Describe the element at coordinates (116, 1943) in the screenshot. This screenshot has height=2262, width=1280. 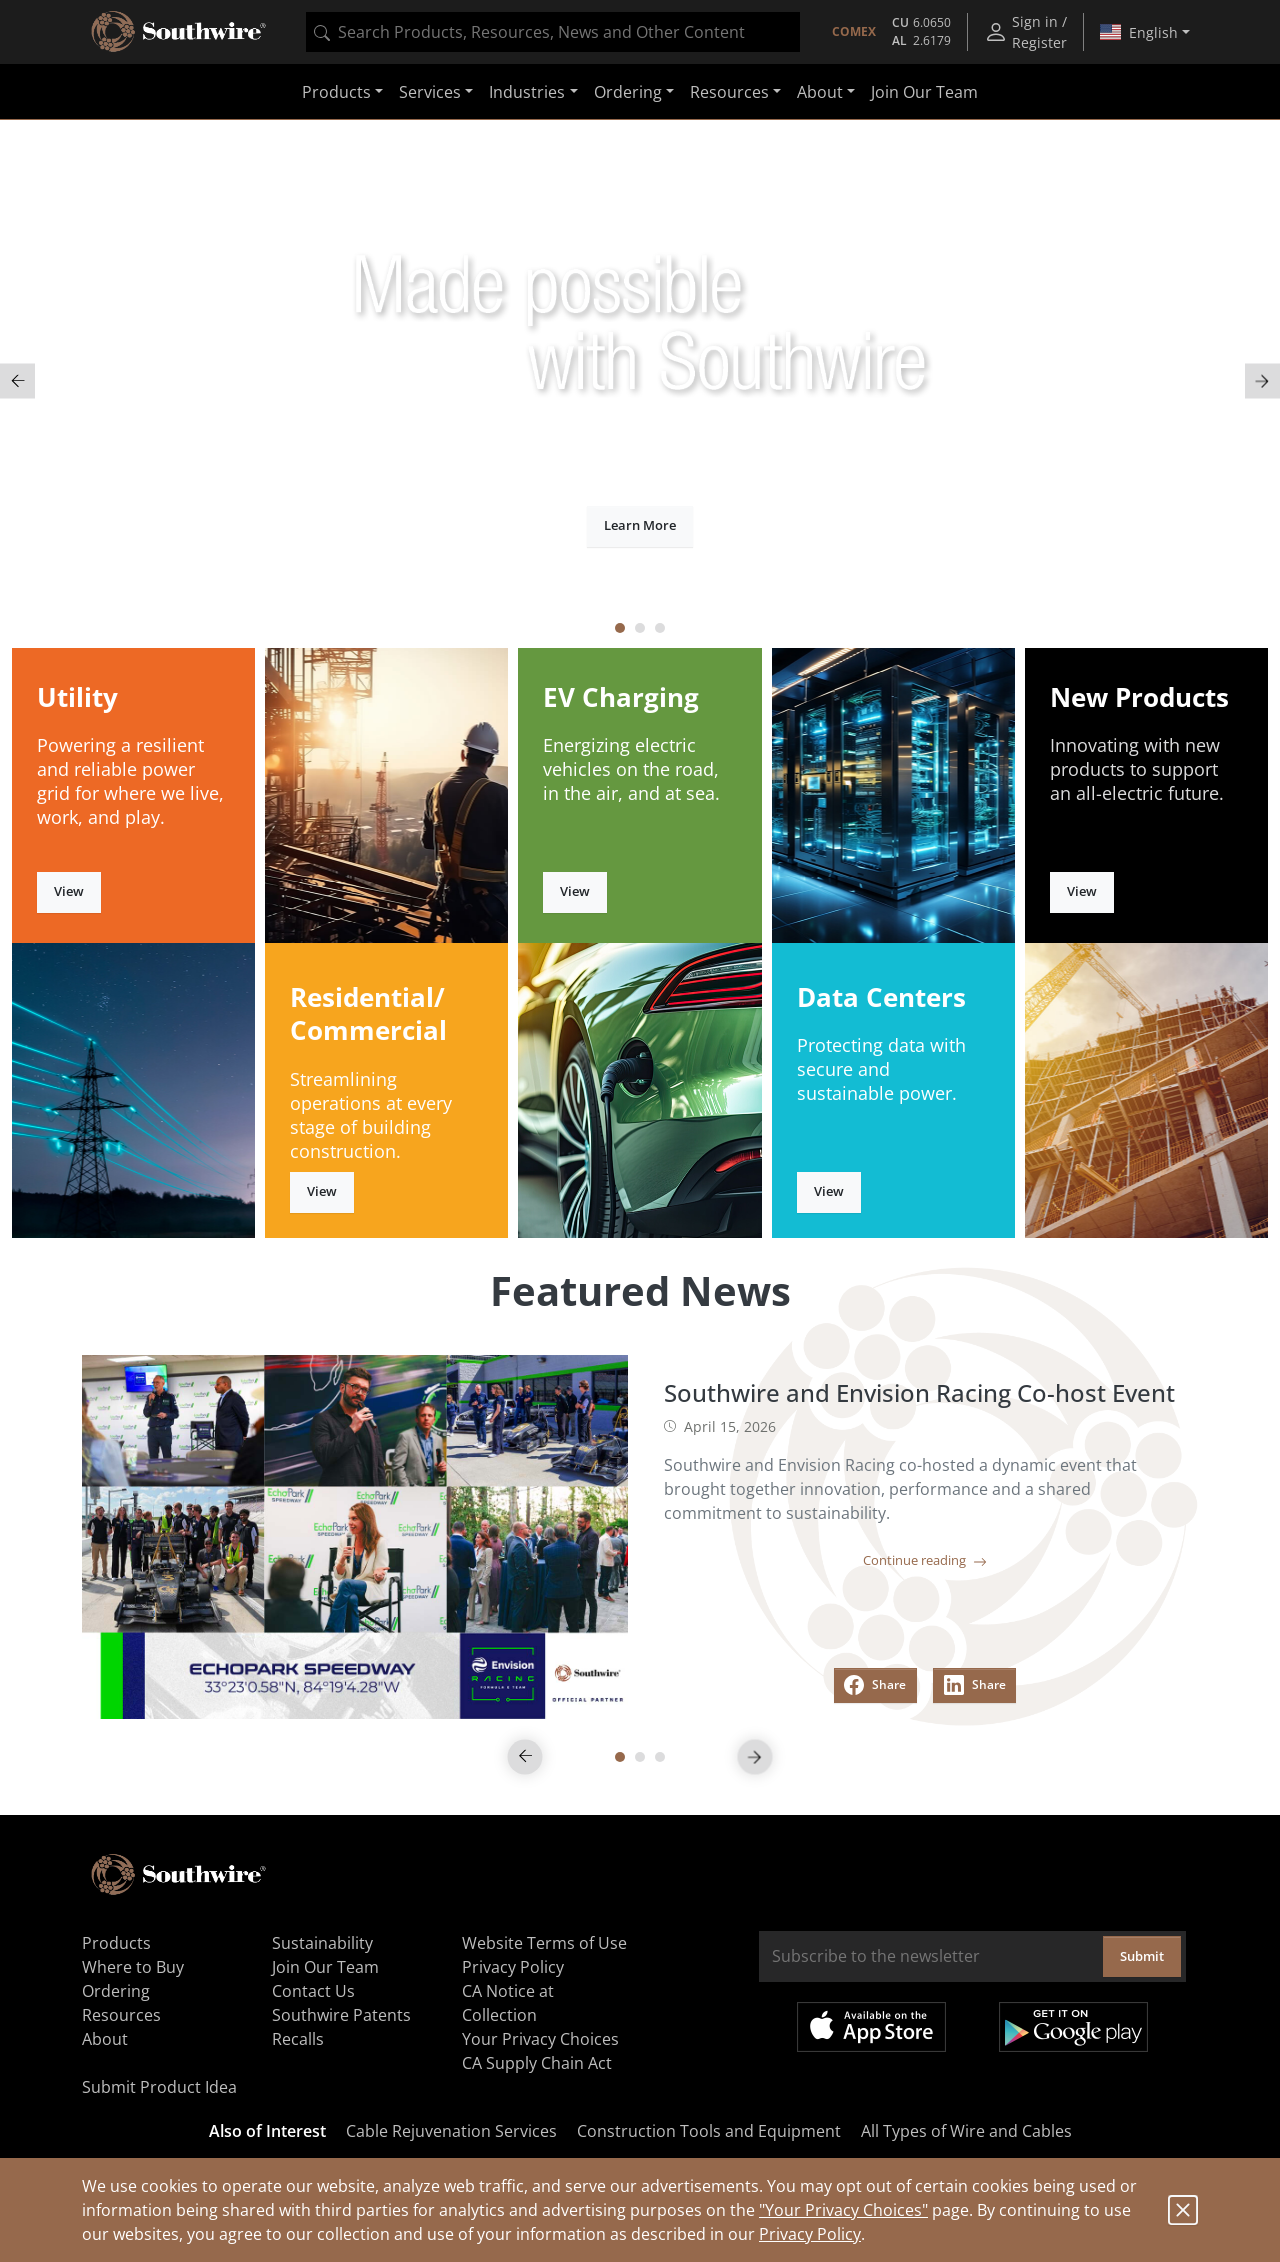
I see `Products` at that location.